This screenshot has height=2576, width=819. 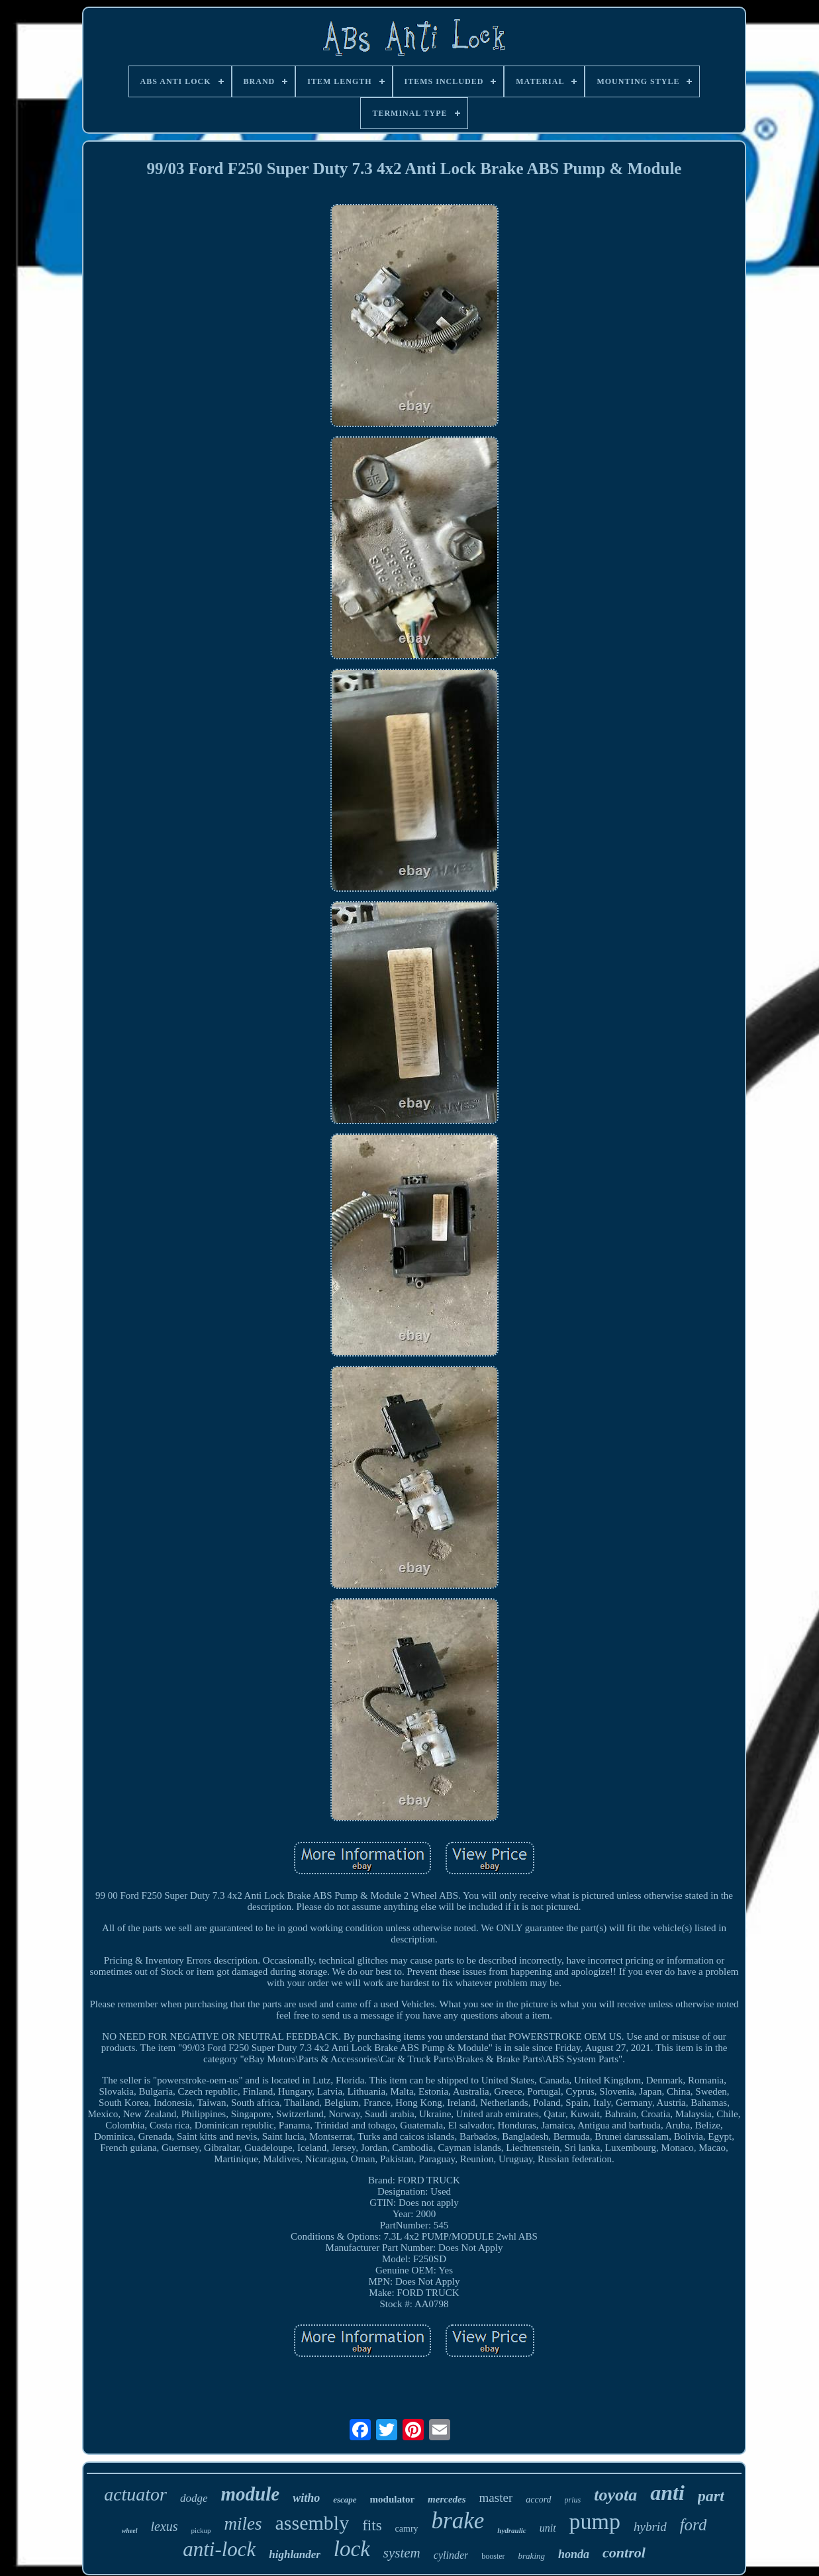 I want to click on actuator, so click(x=135, y=2494).